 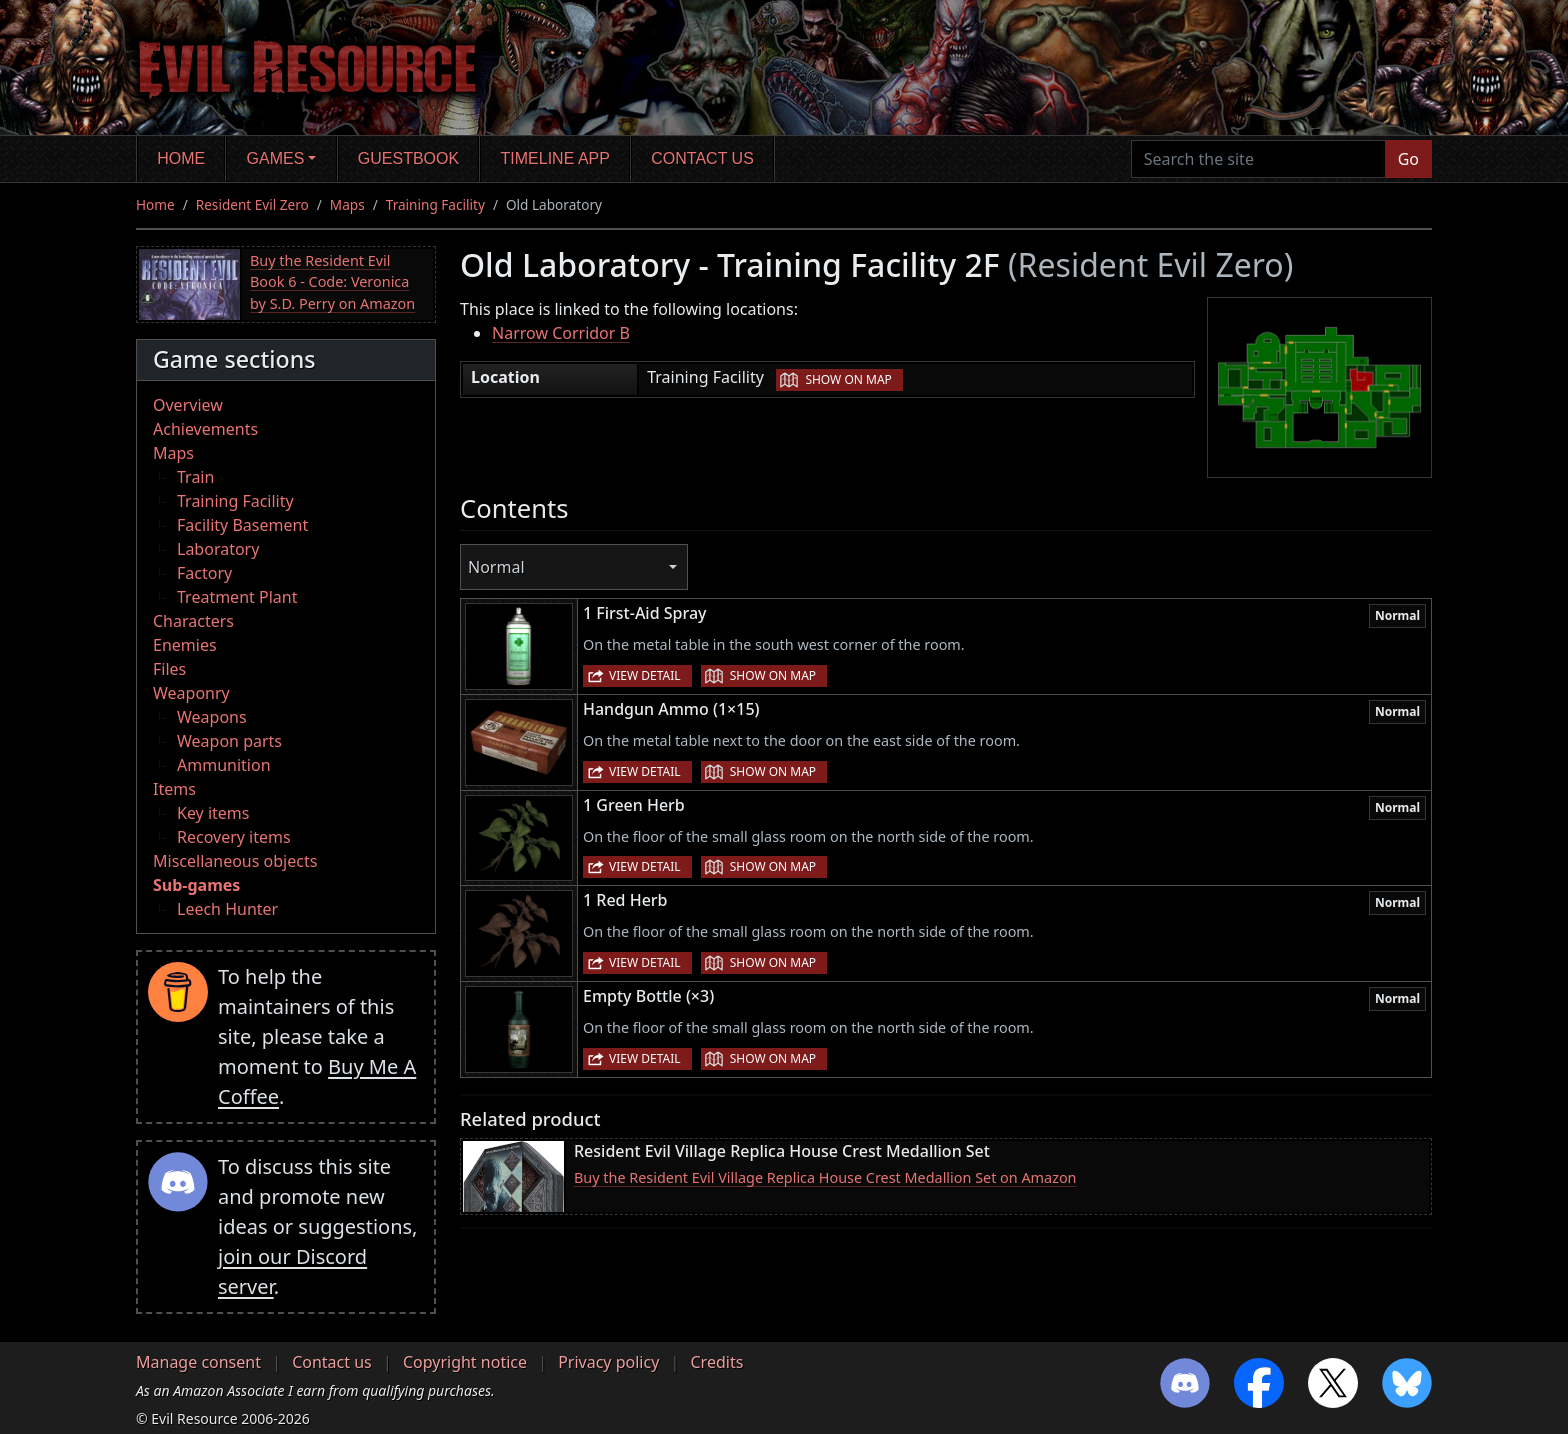 I want to click on [Search the site], so click(x=1258, y=159).